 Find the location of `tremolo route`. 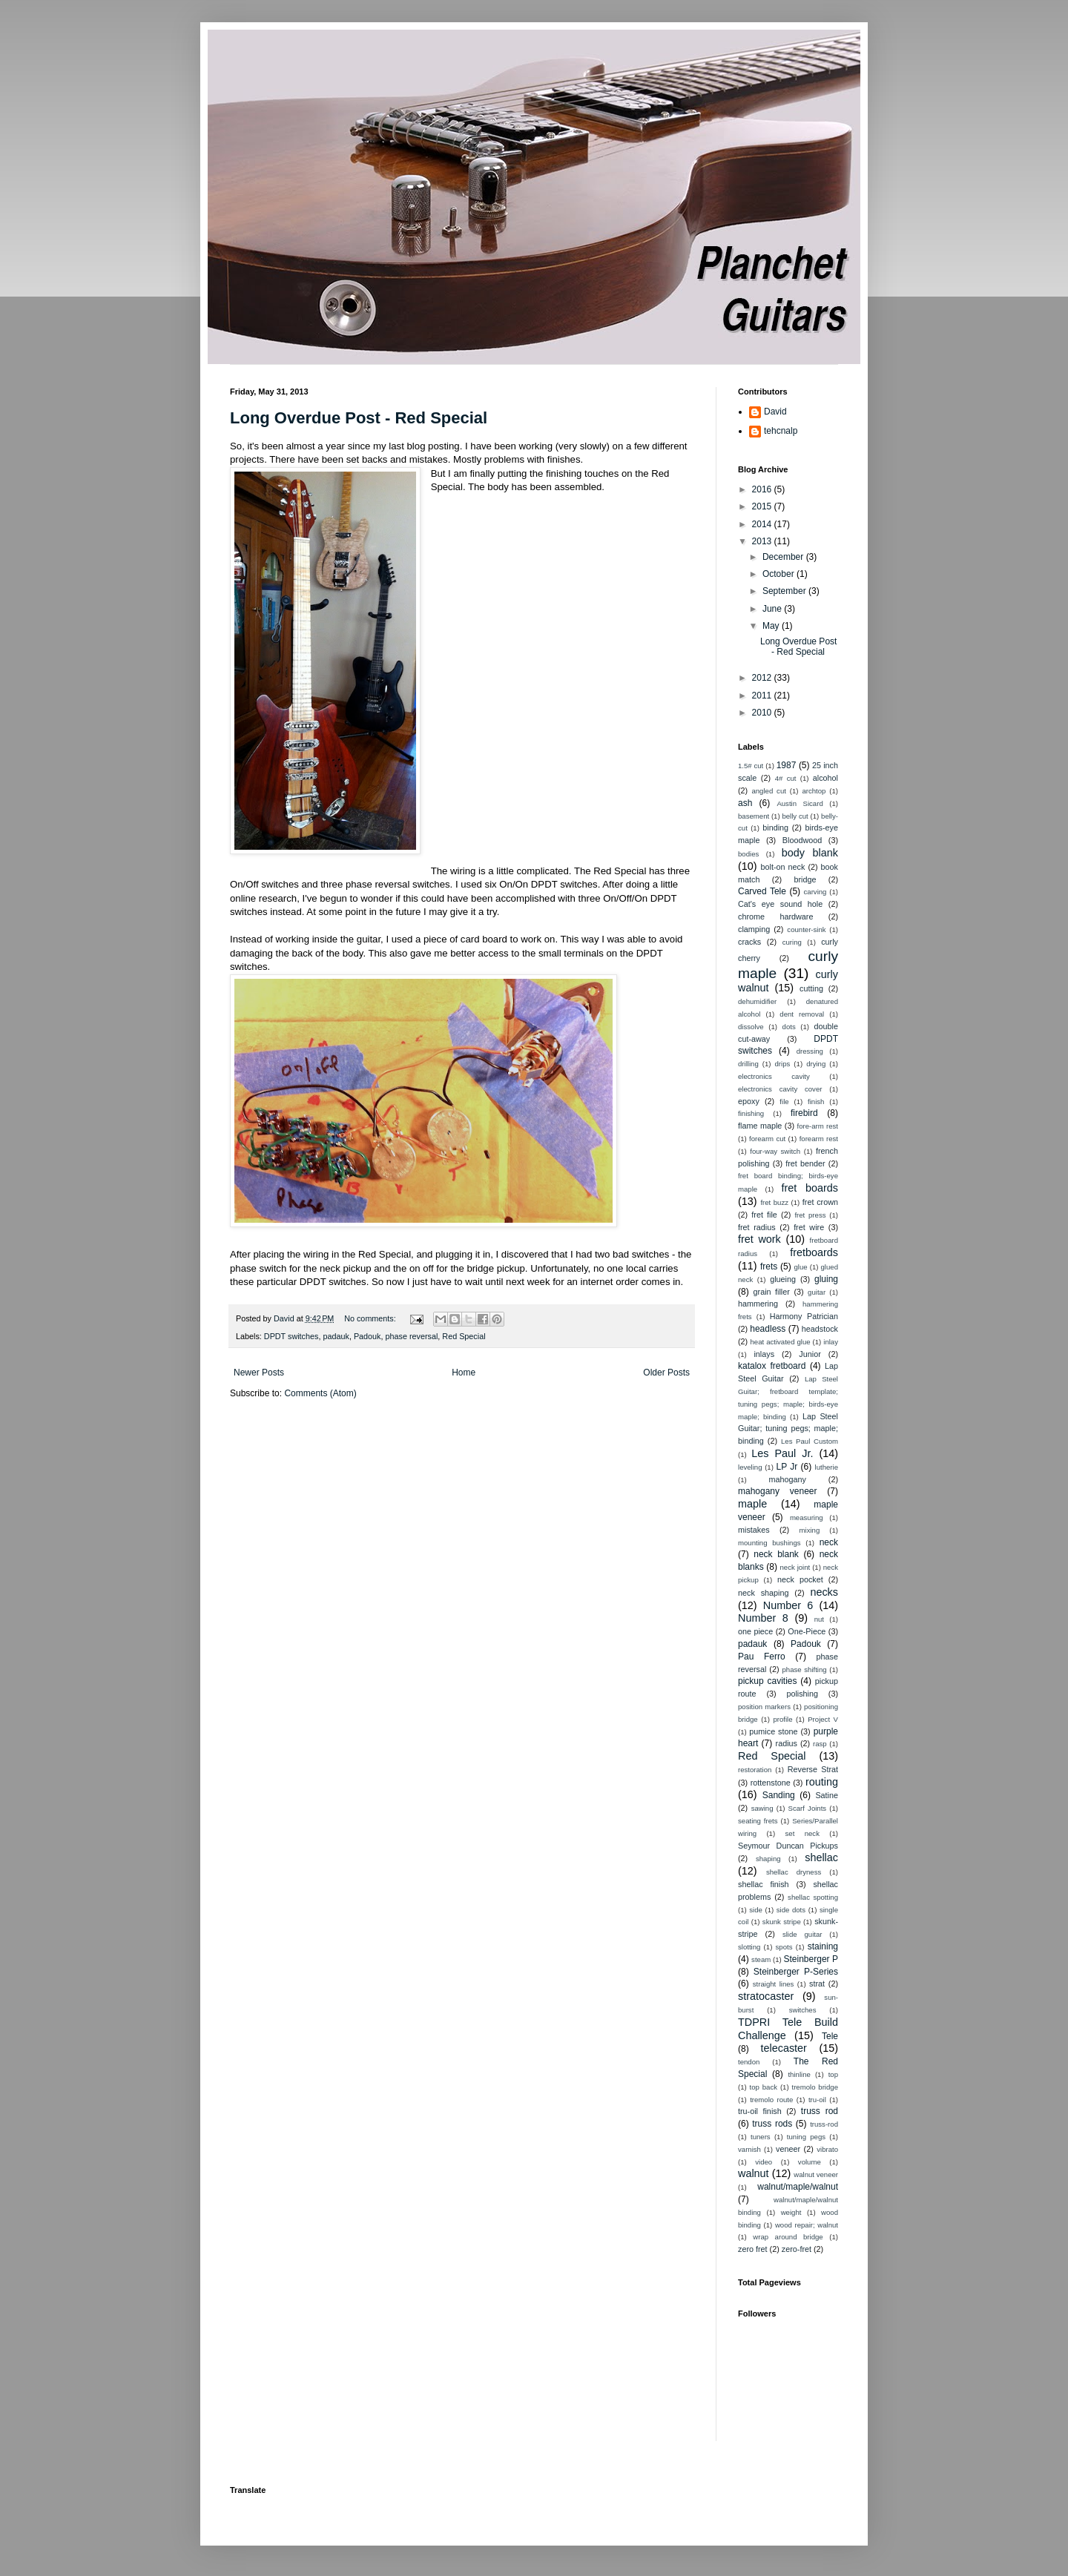

tremolo route is located at coordinates (771, 2100).